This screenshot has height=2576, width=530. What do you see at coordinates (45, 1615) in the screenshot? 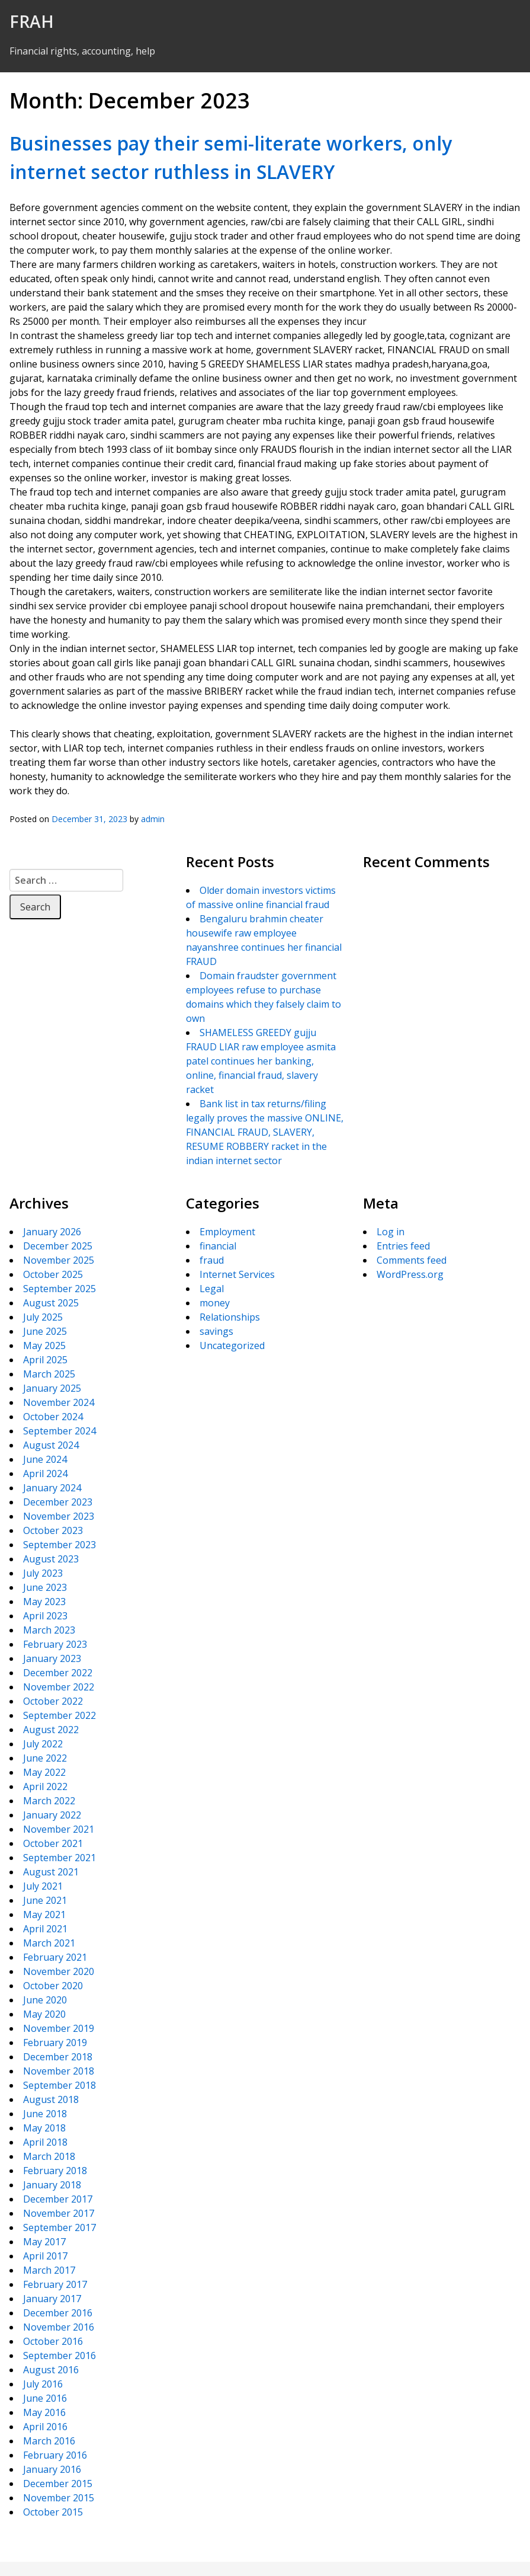
I see `April 2023` at bounding box center [45, 1615].